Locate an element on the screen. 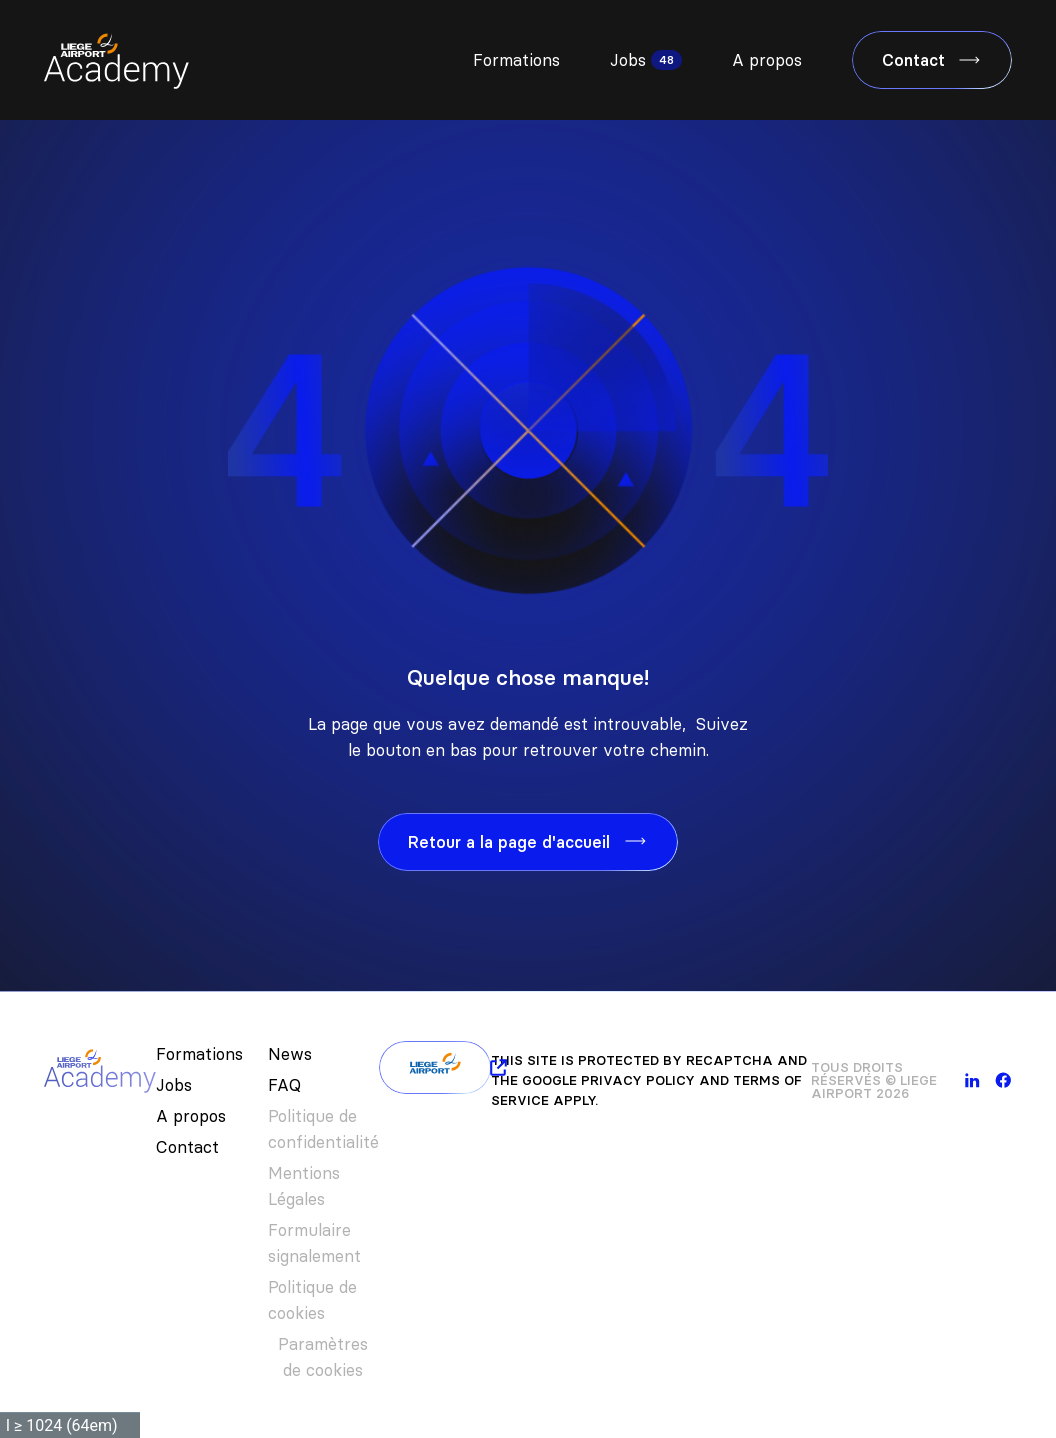 This screenshot has height=1438, width=1056. Jobs is located at coordinates (628, 60).